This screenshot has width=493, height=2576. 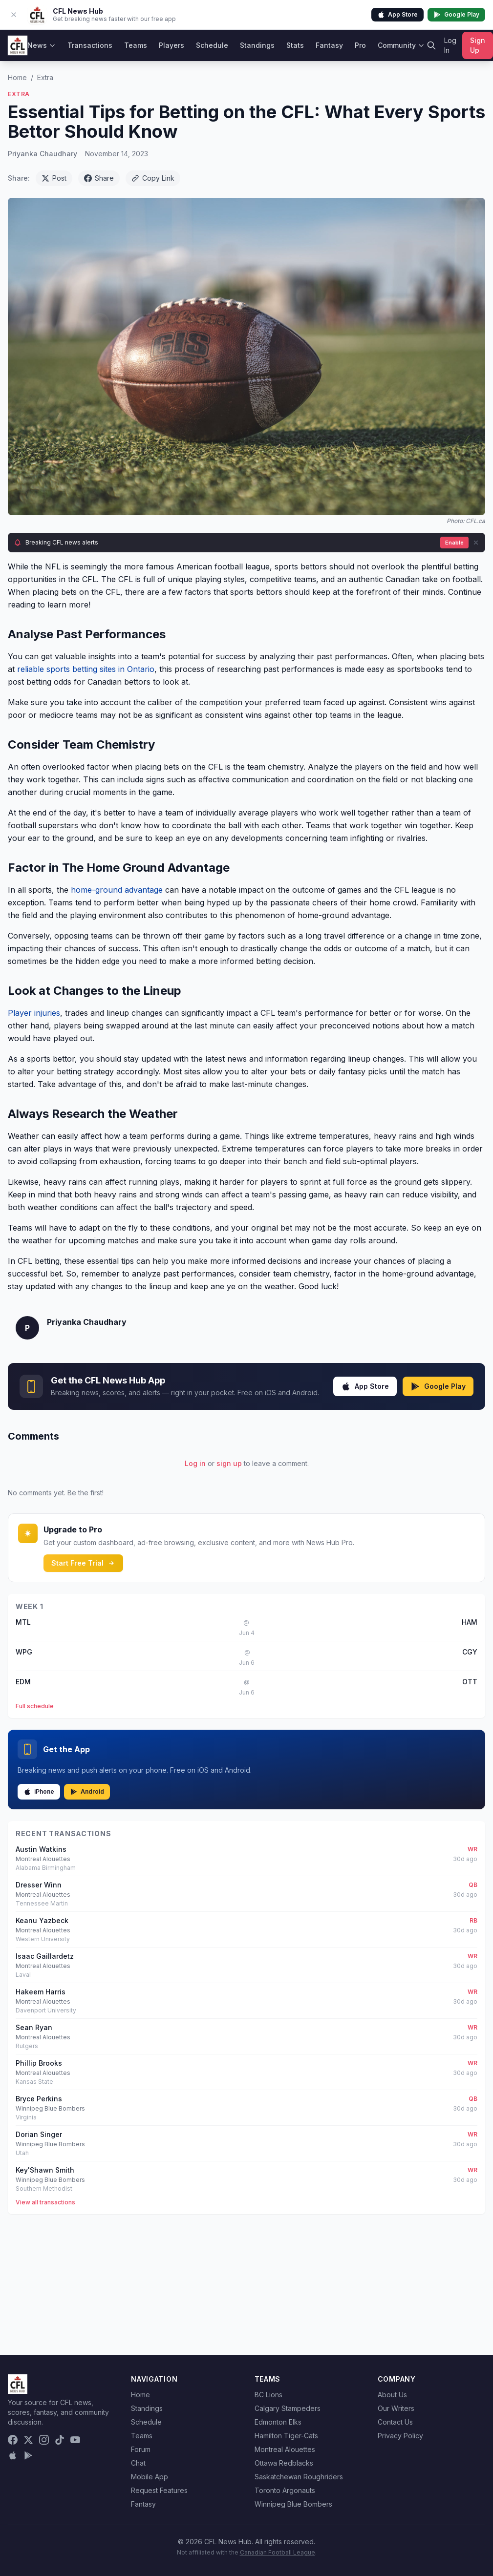 I want to click on Dresser Winn, so click(x=39, y=1885).